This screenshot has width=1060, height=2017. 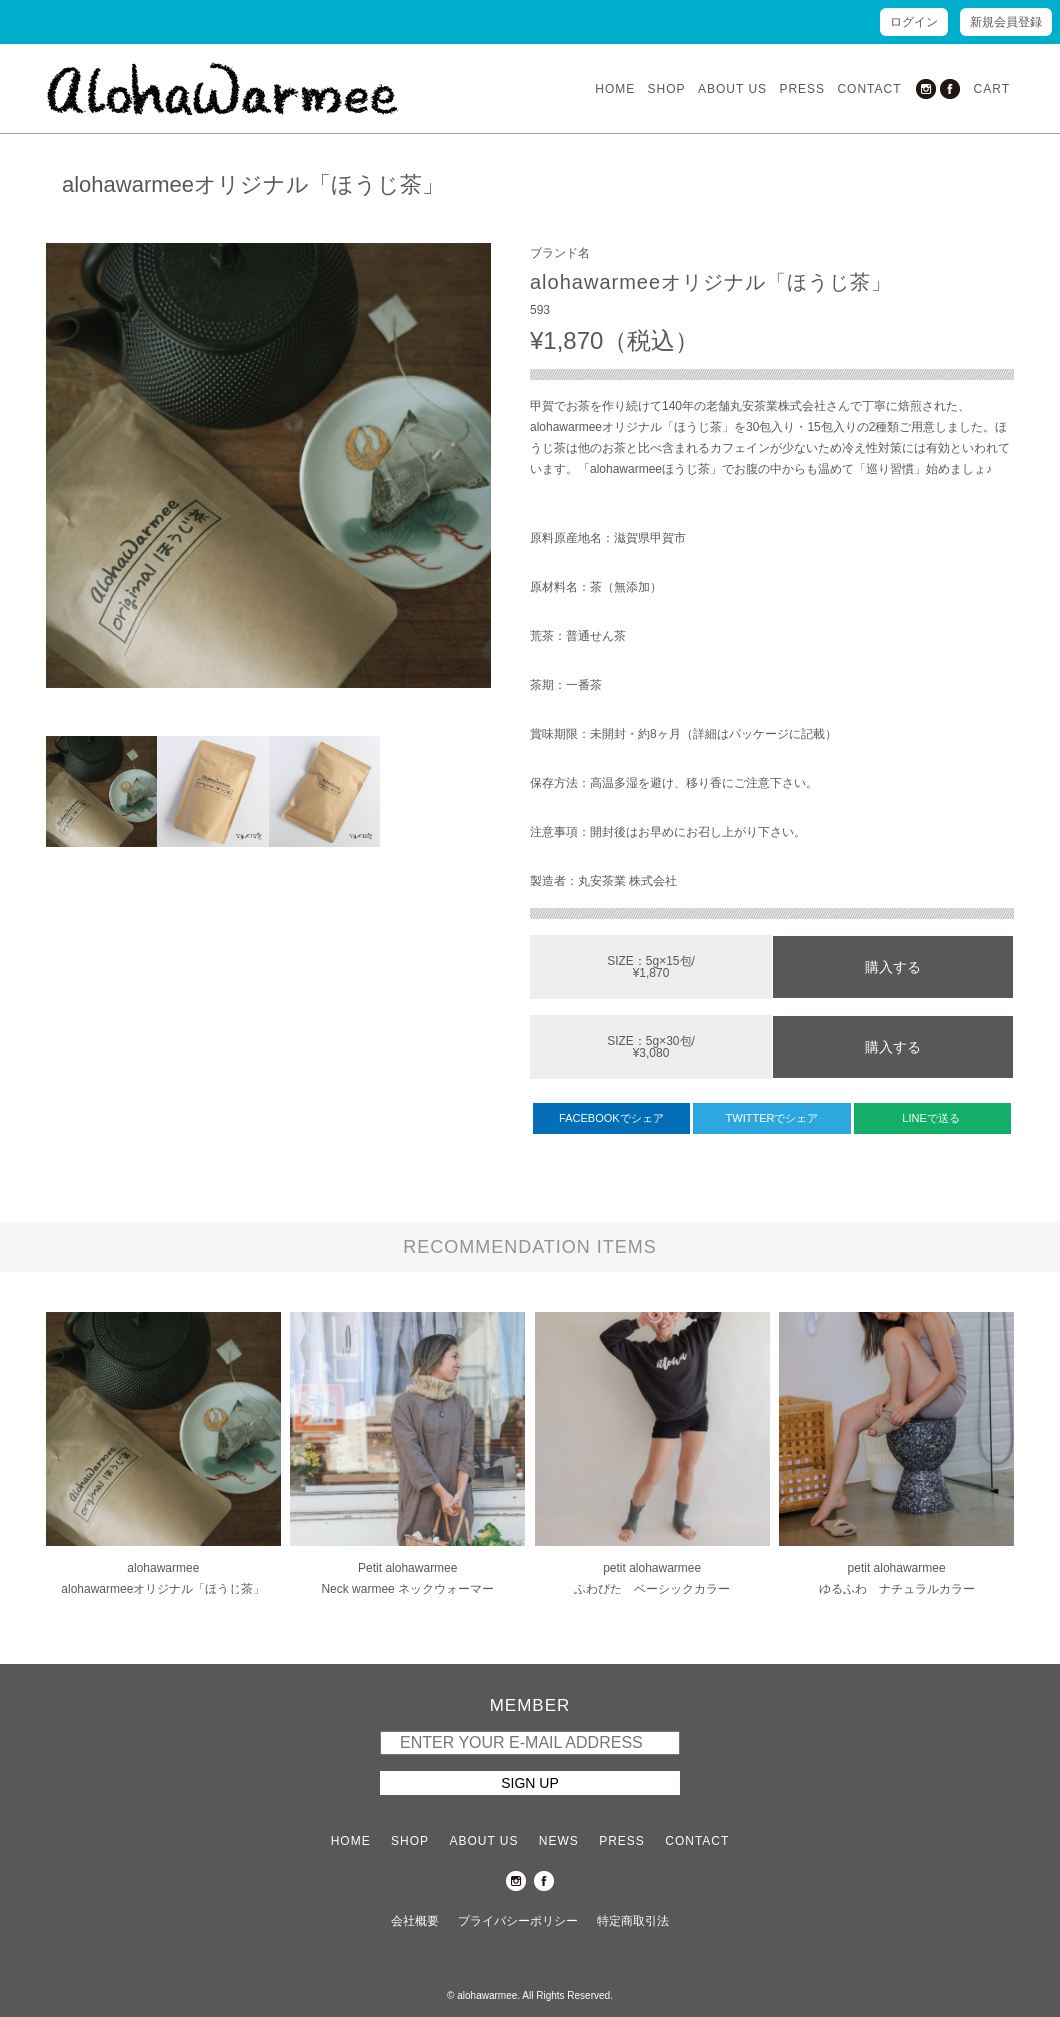 I want to click on HOME, so click(x=615, y=89).